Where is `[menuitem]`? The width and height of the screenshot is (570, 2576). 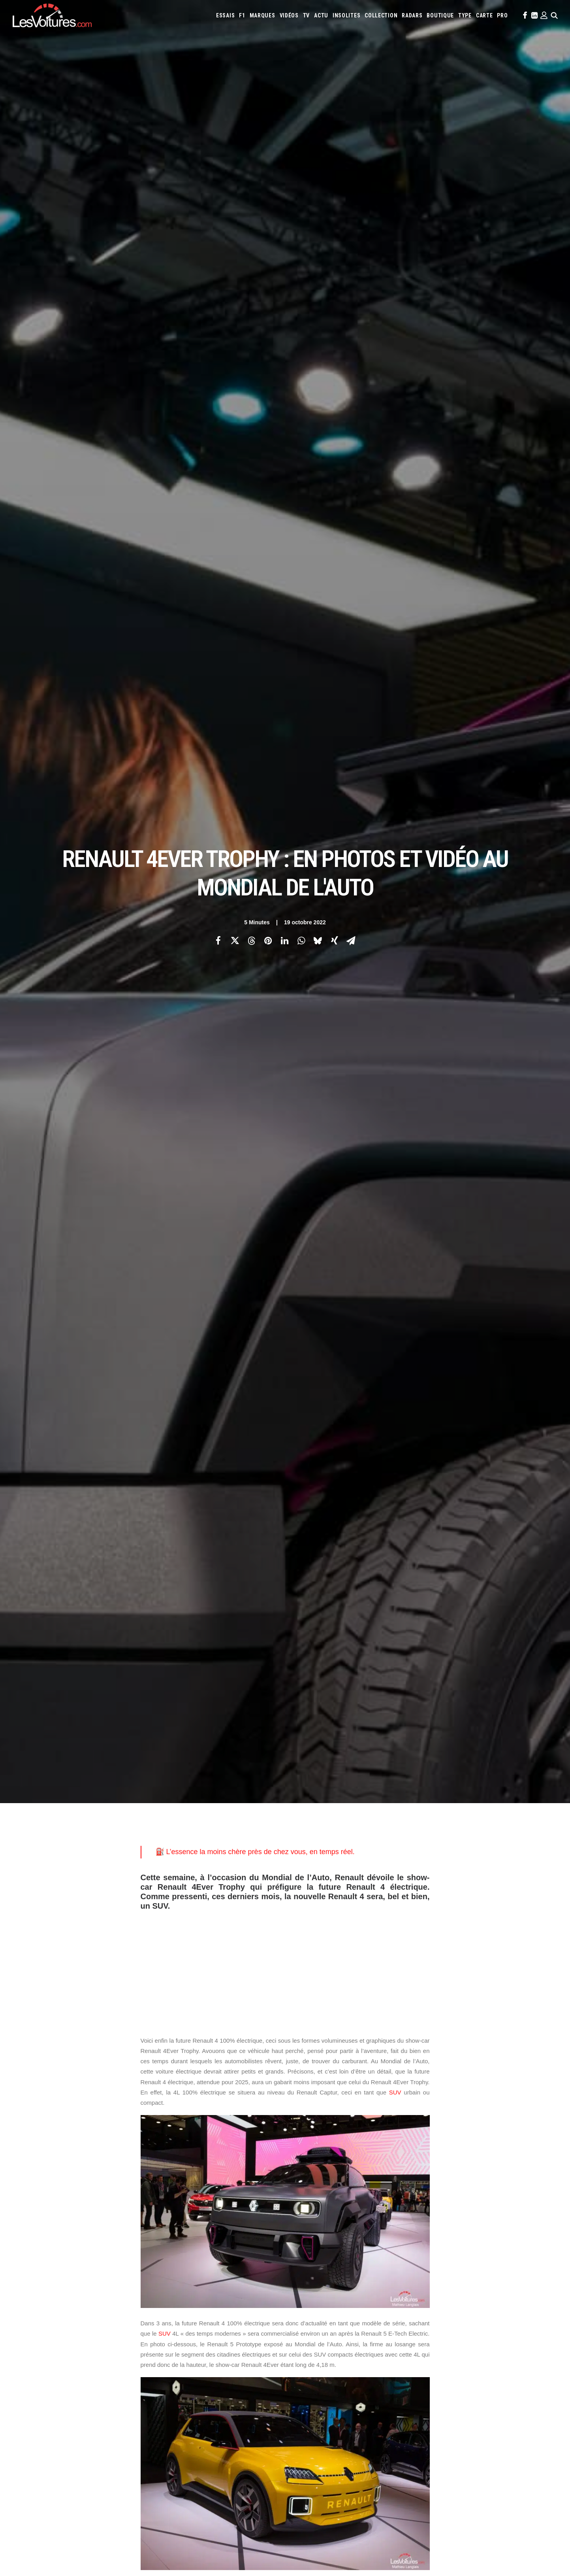 [menuitem] is located at coordinates (225, 15).